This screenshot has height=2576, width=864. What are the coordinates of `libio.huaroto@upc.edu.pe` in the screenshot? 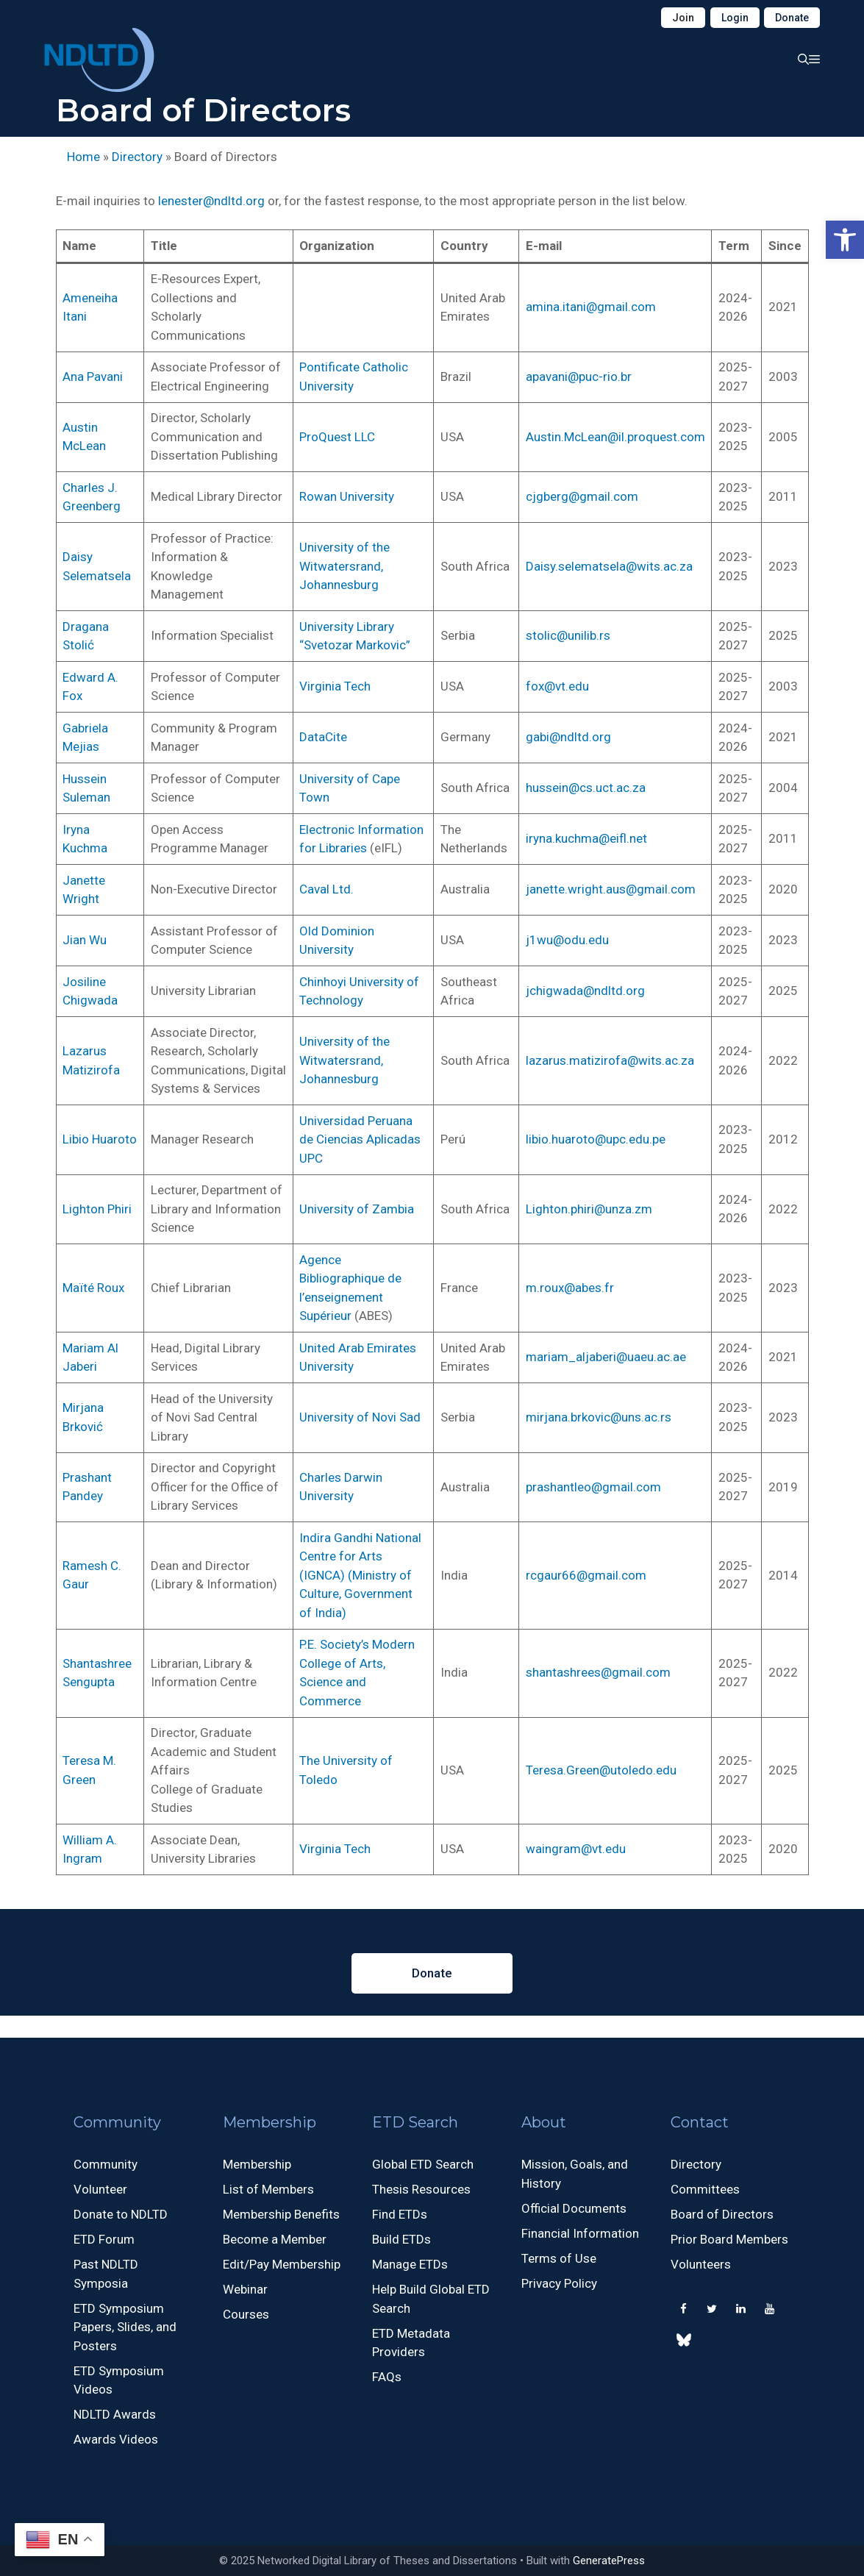 It's located at (595, 1139).